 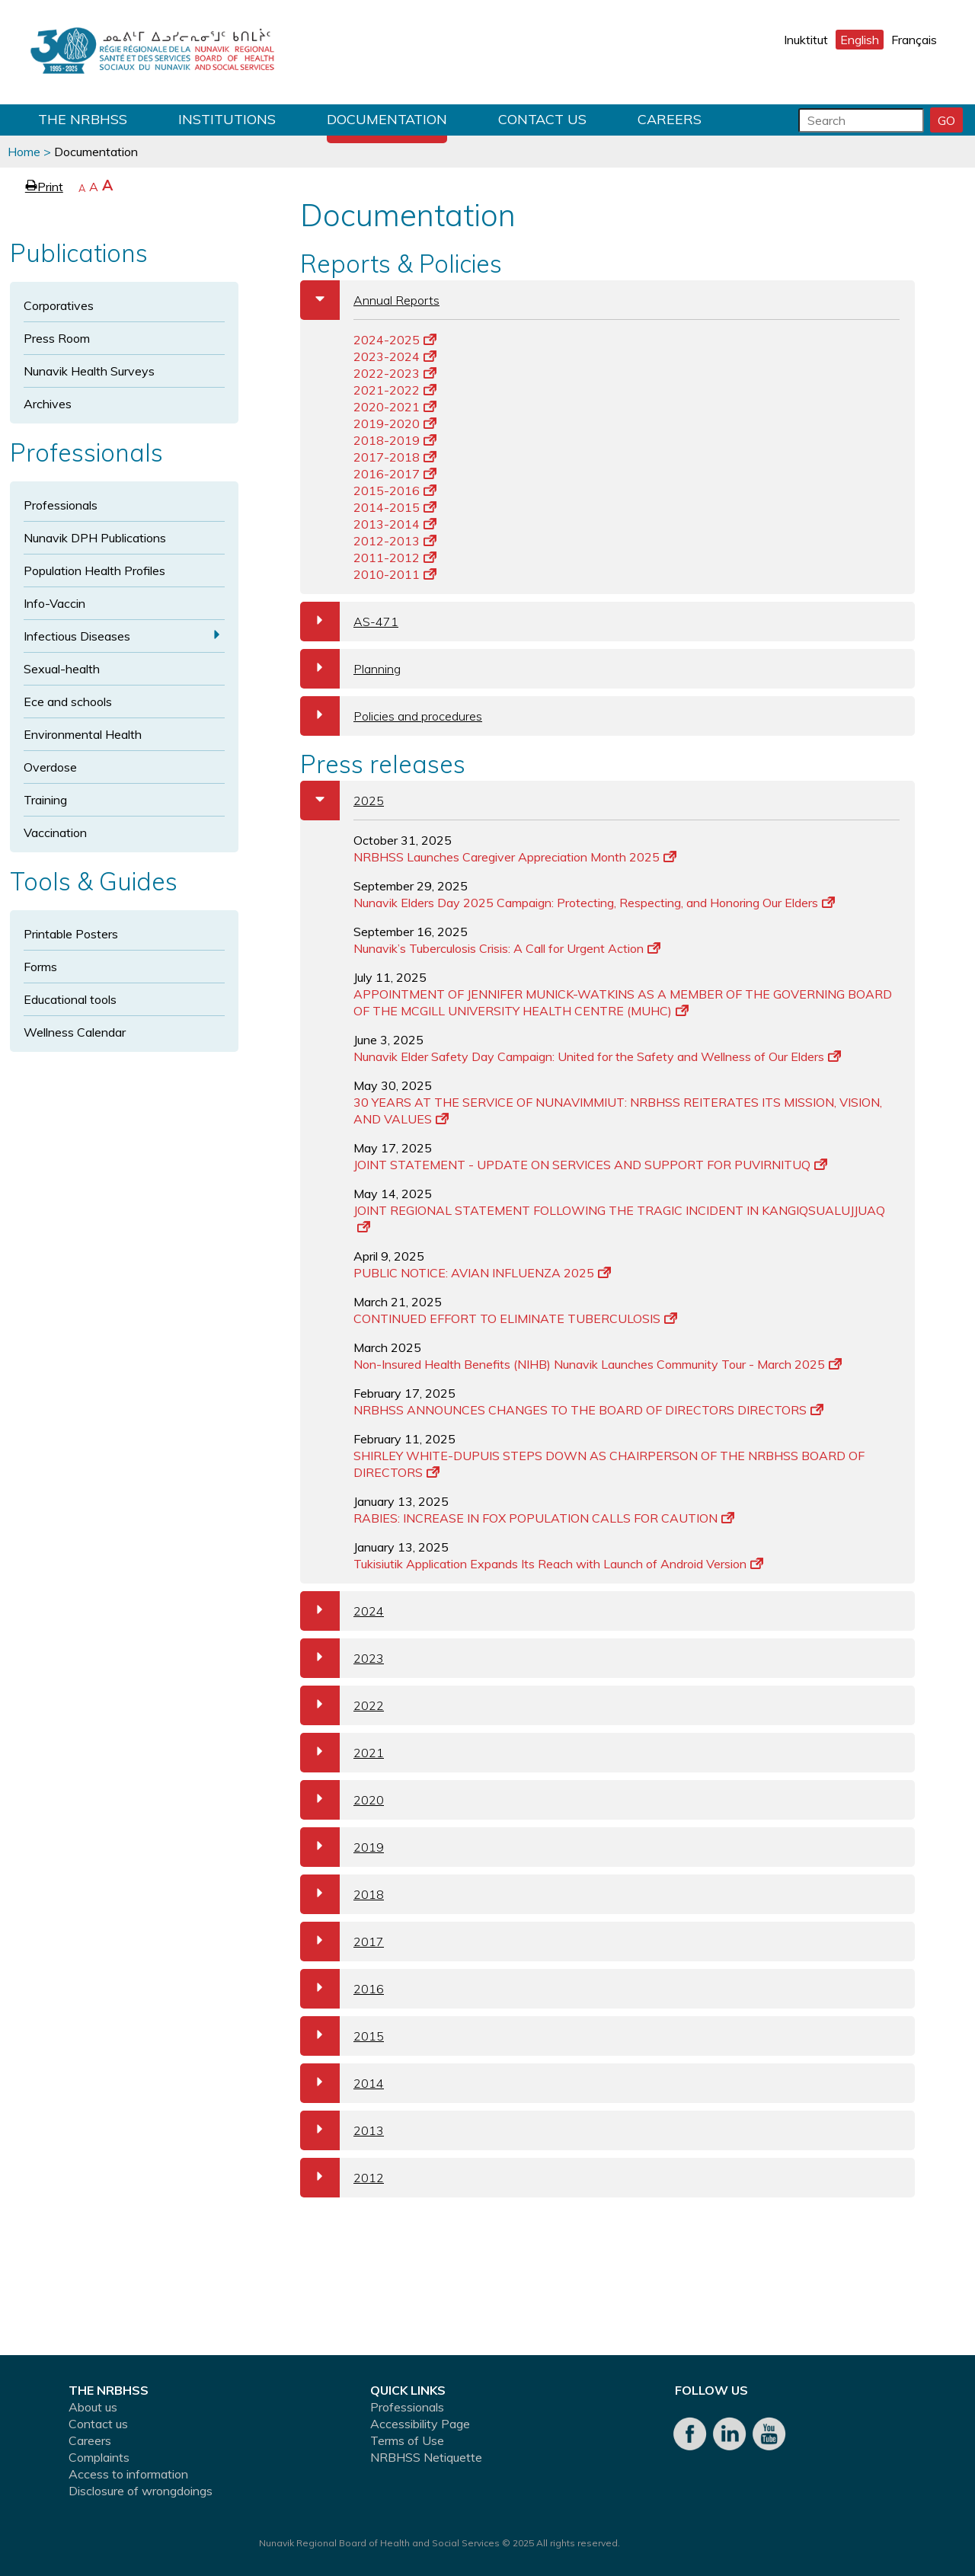 What do you see at coordinates (89, 371) in the screenshot?
I see `Nunavik Health Surveys` at bounding box center [89, 371].